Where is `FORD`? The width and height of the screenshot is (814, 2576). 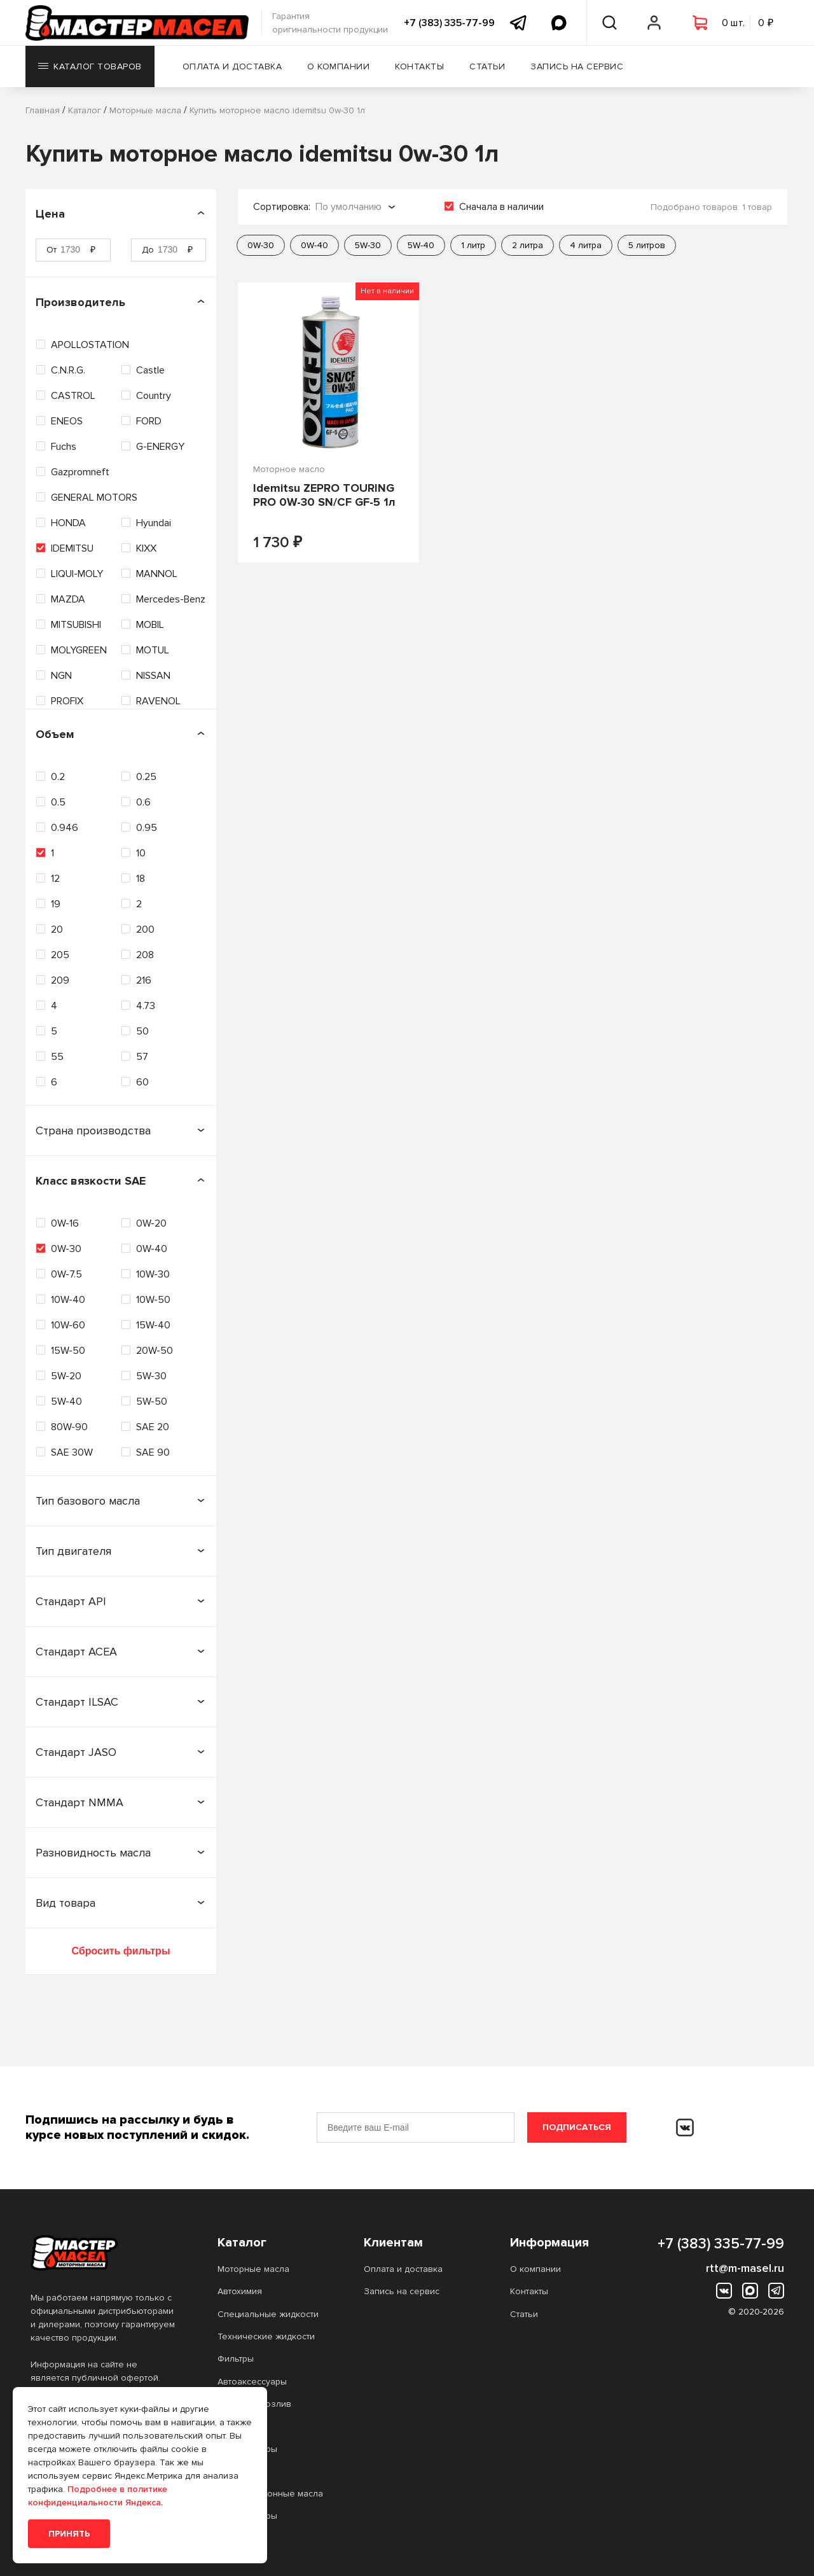
FORD is located at coordinates (149, 421).